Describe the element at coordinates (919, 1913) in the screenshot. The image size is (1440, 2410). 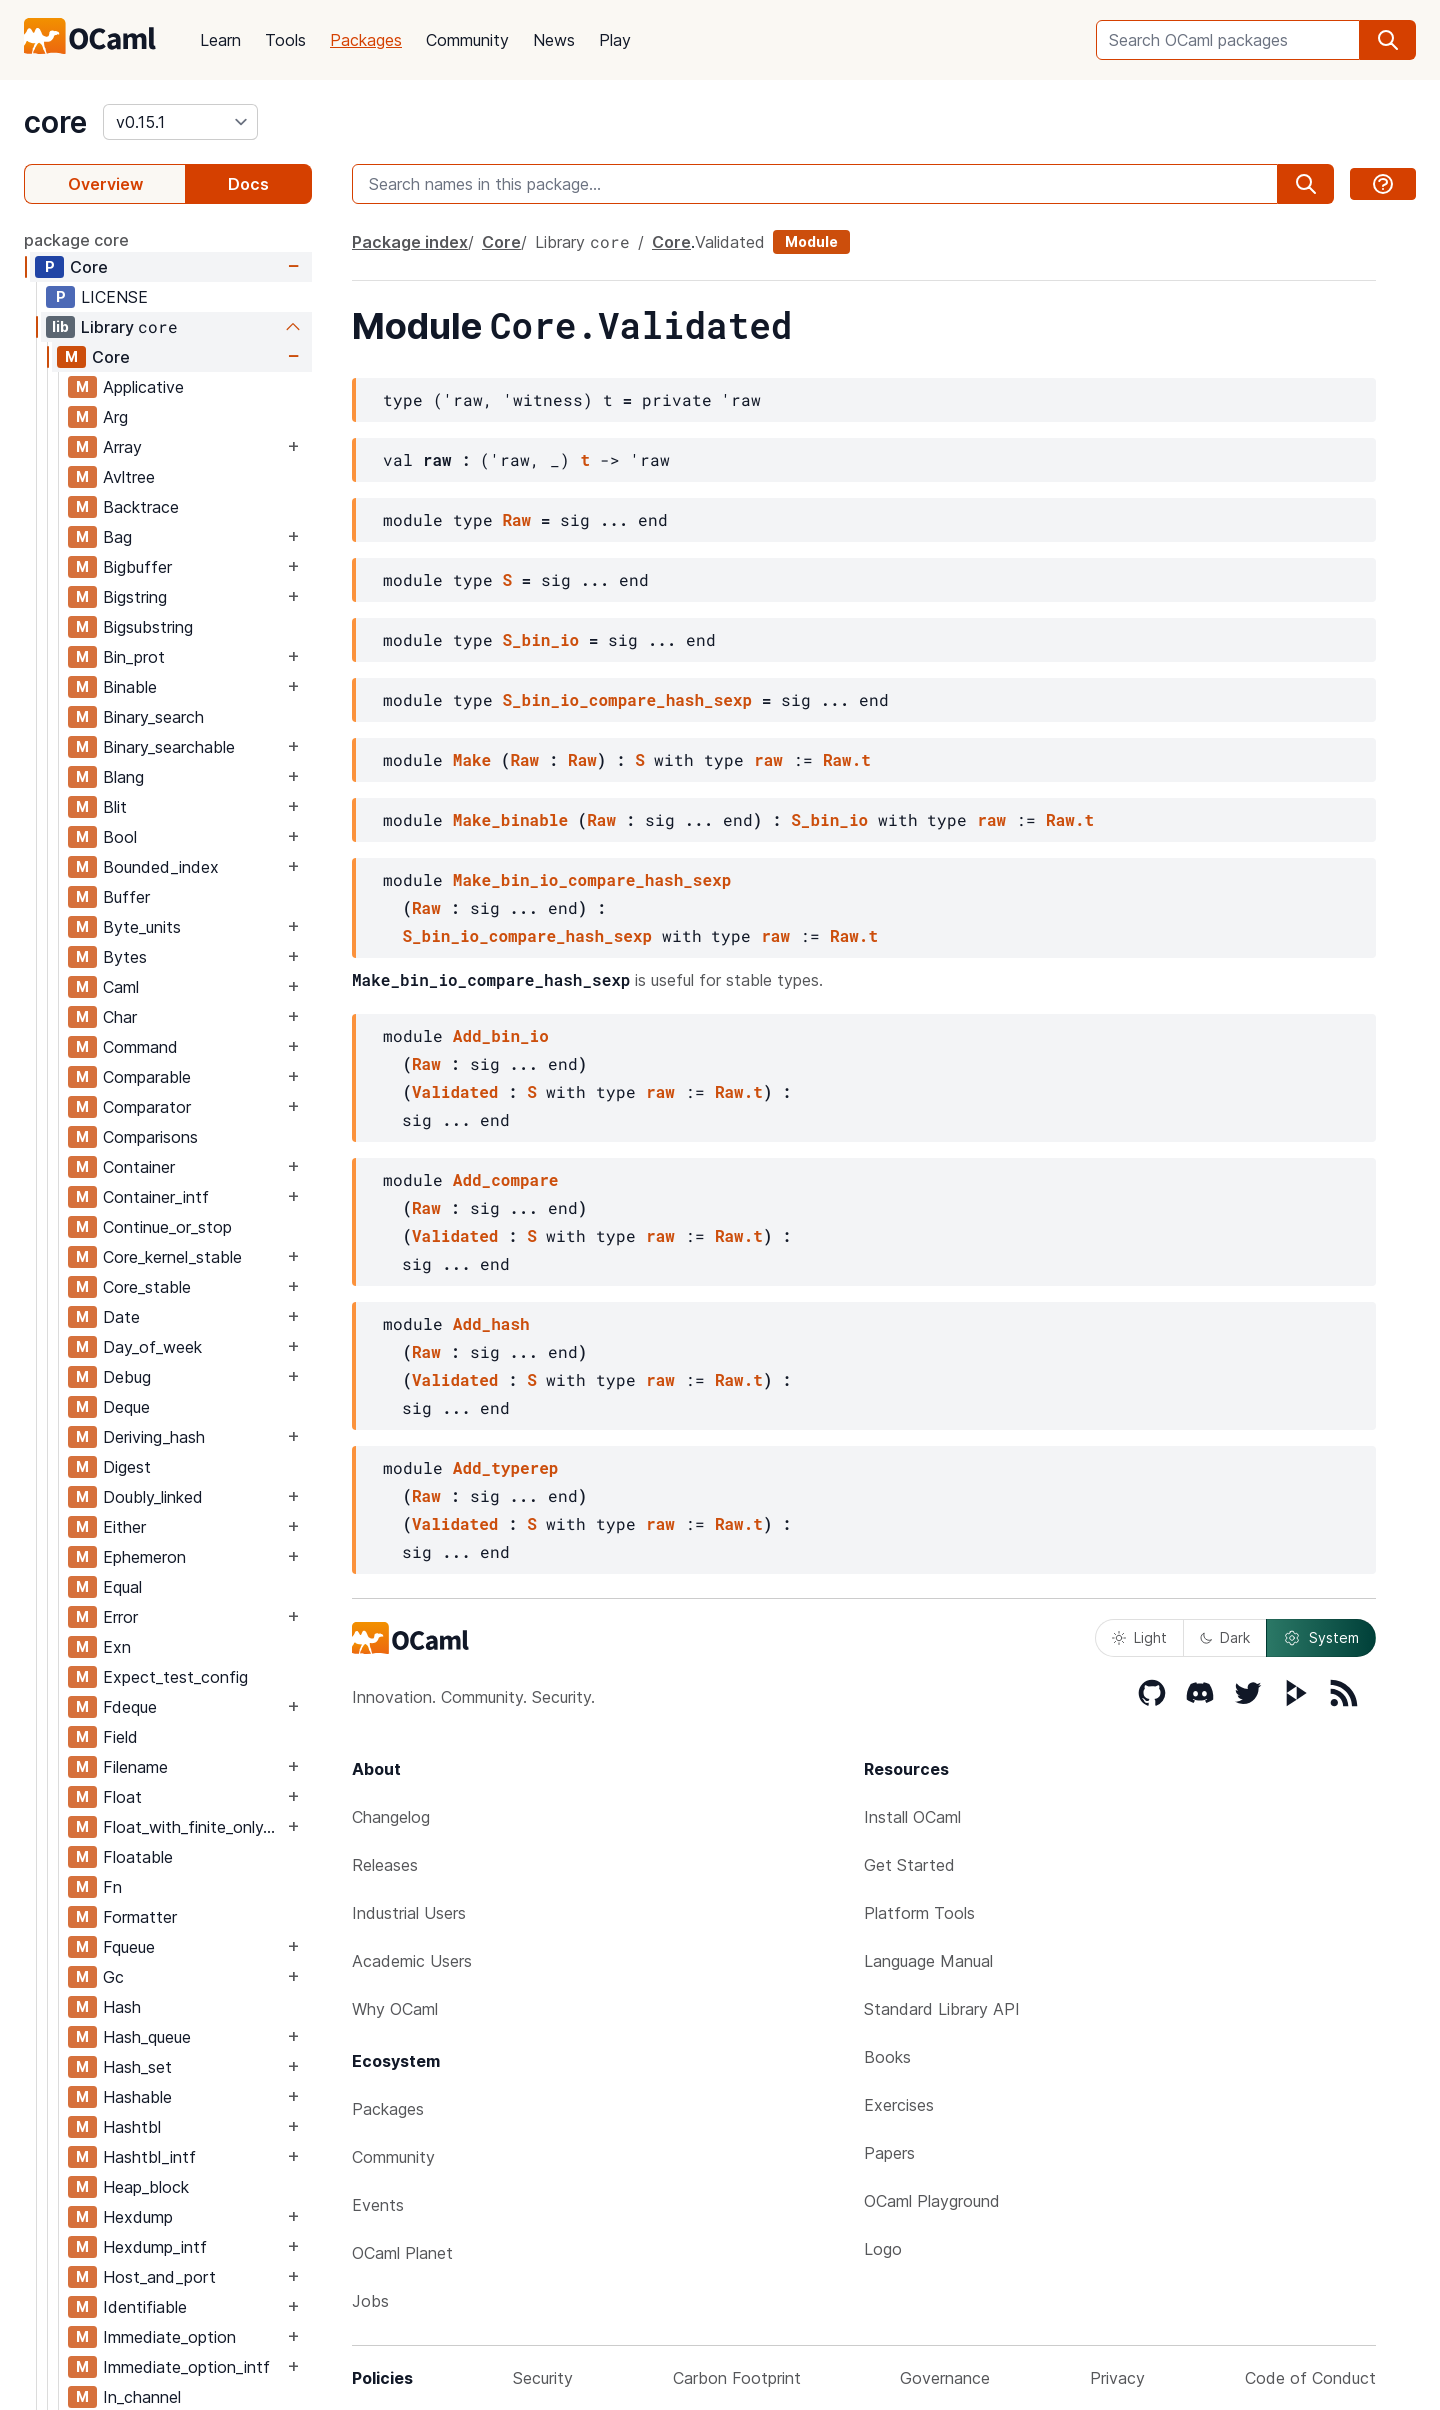
I see `Platform Tools` at that location.